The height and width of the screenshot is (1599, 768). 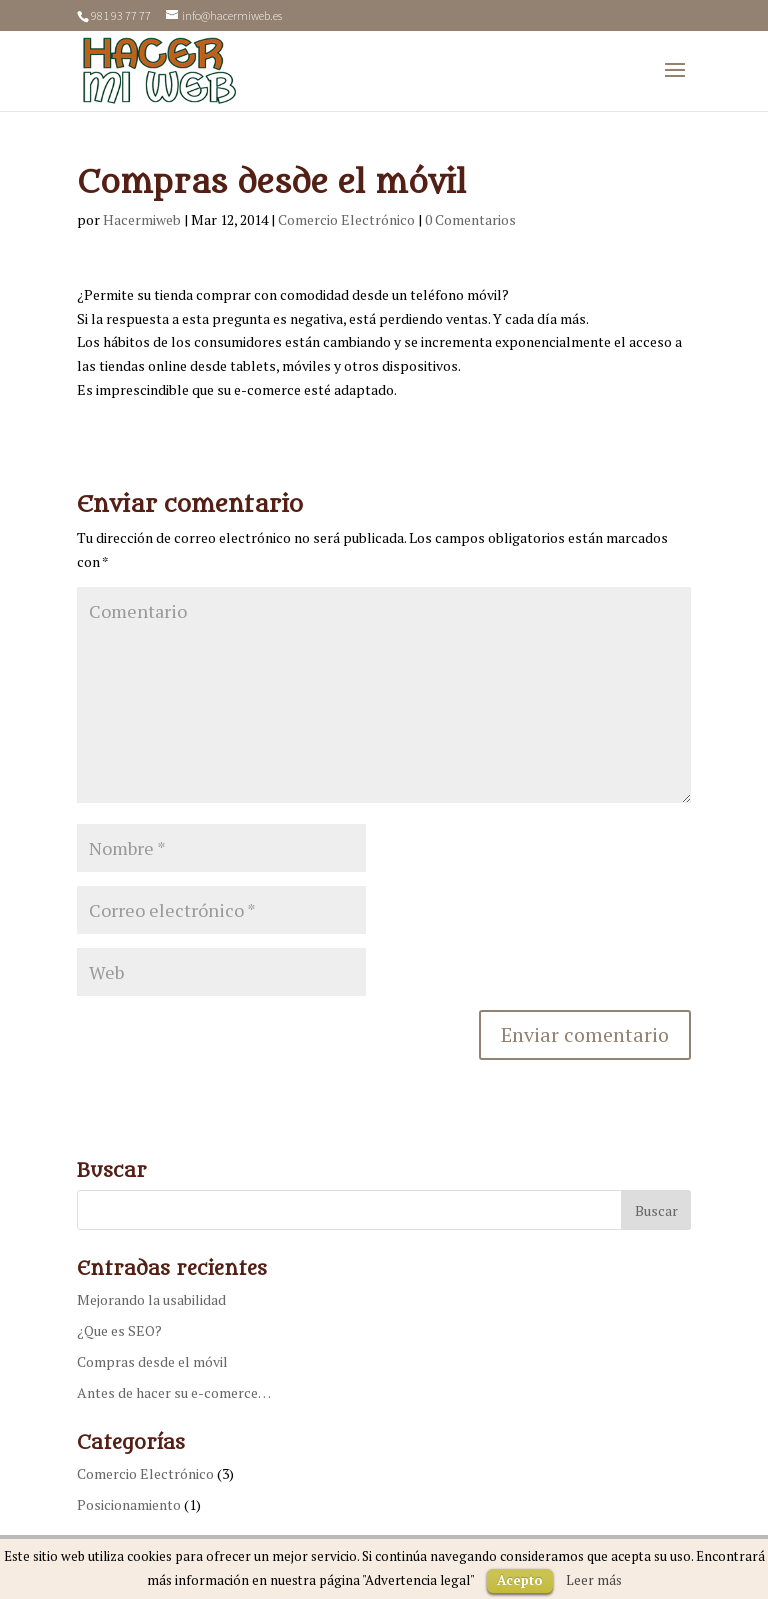 I want to click on 0 Comentarios, so click(x=470, y=219).